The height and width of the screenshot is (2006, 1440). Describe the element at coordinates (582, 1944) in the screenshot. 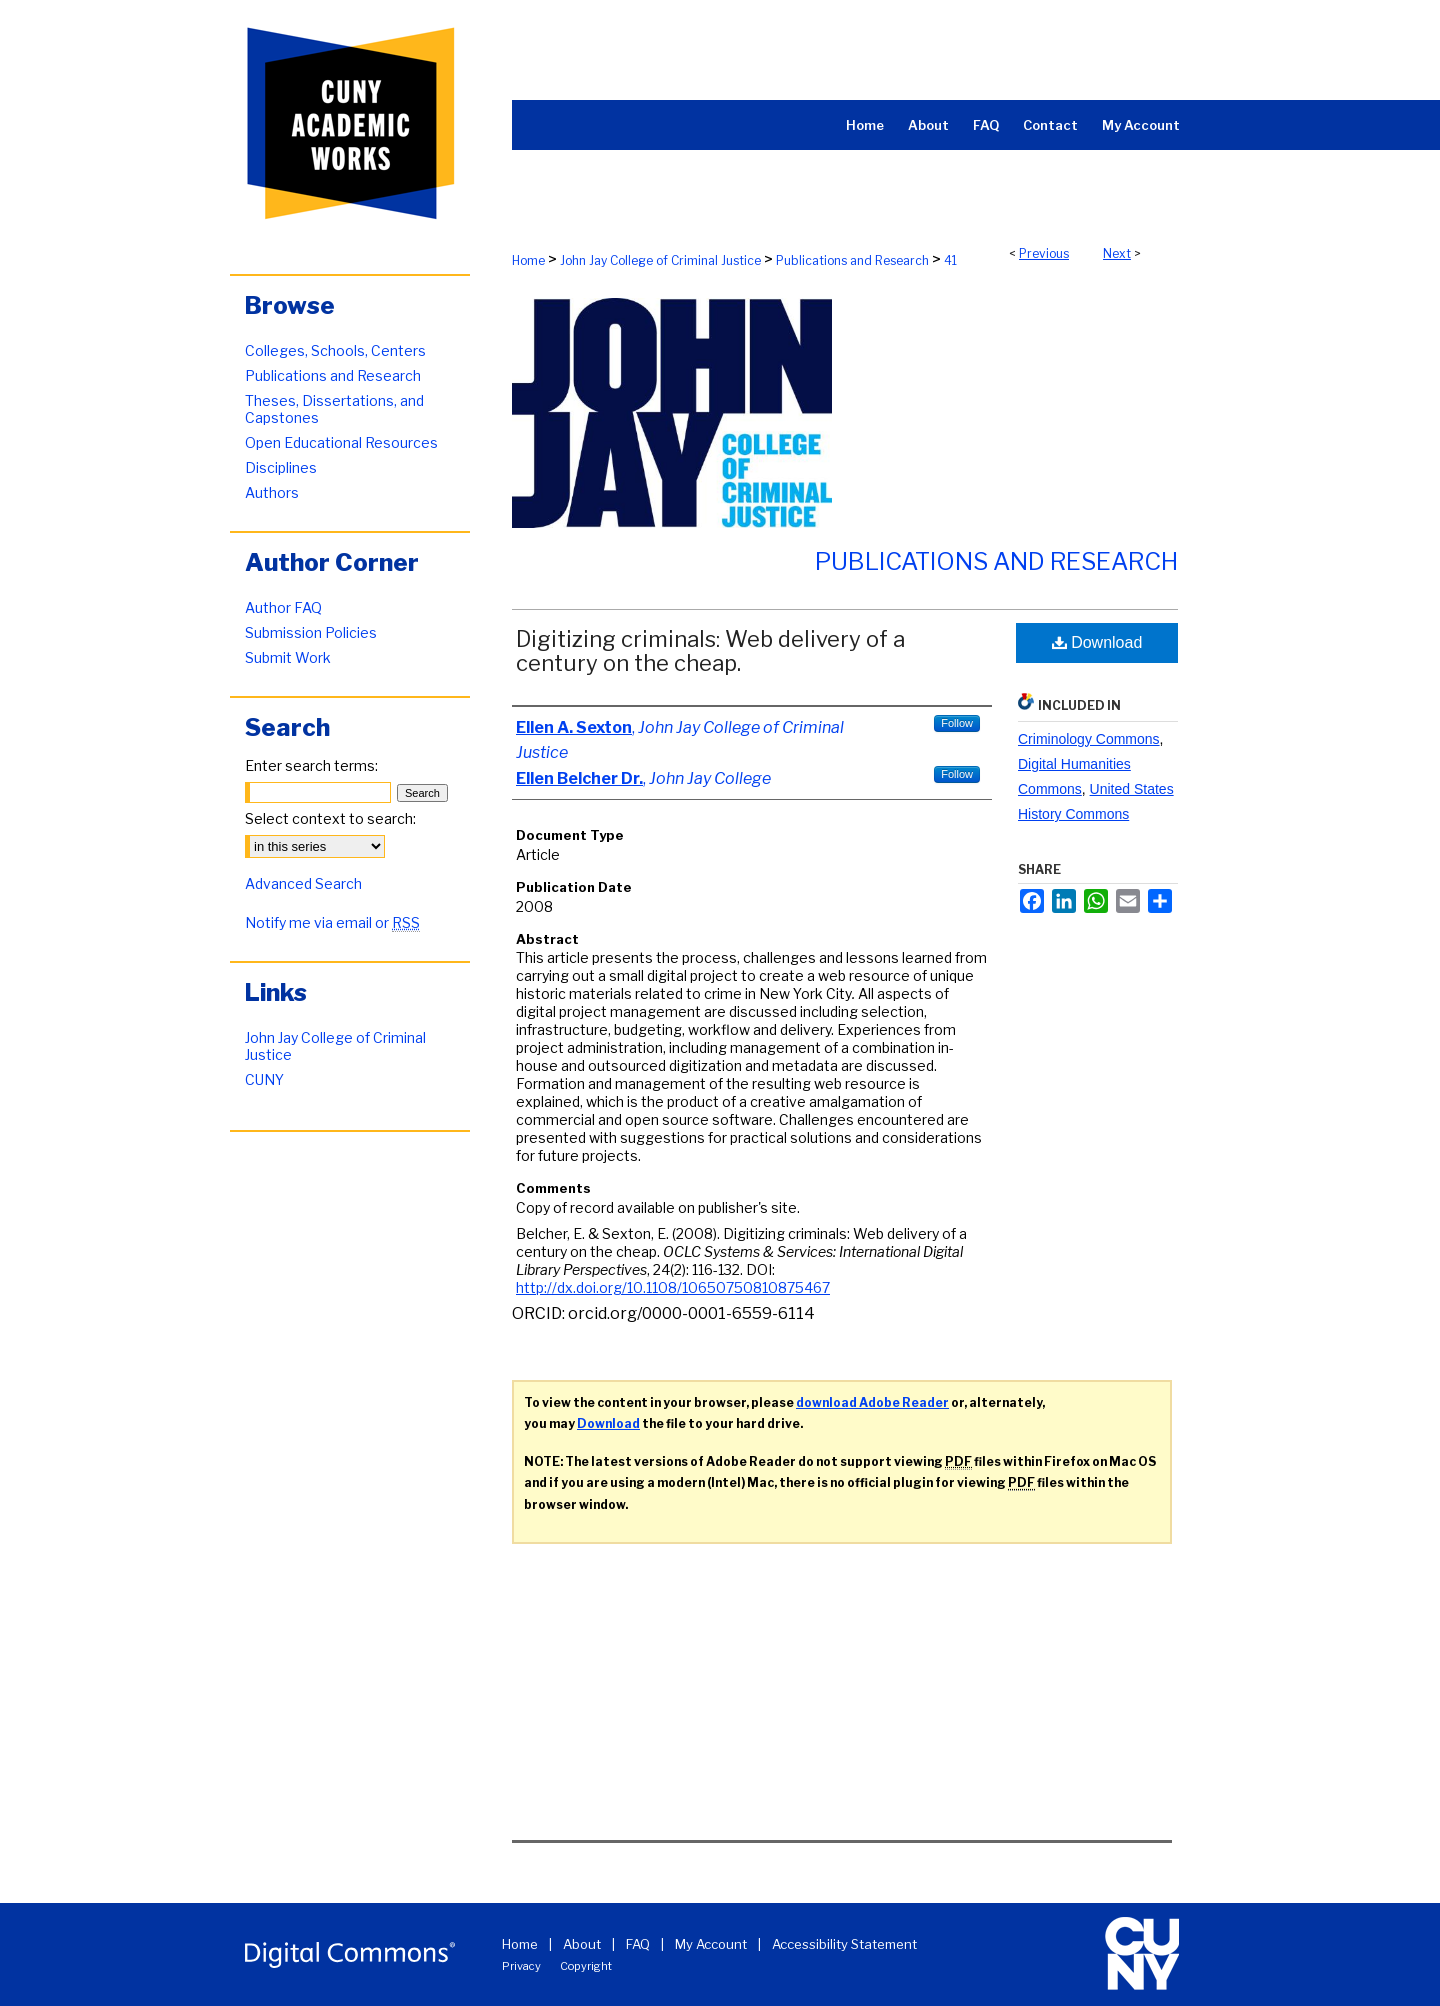

I see `About` at that location.